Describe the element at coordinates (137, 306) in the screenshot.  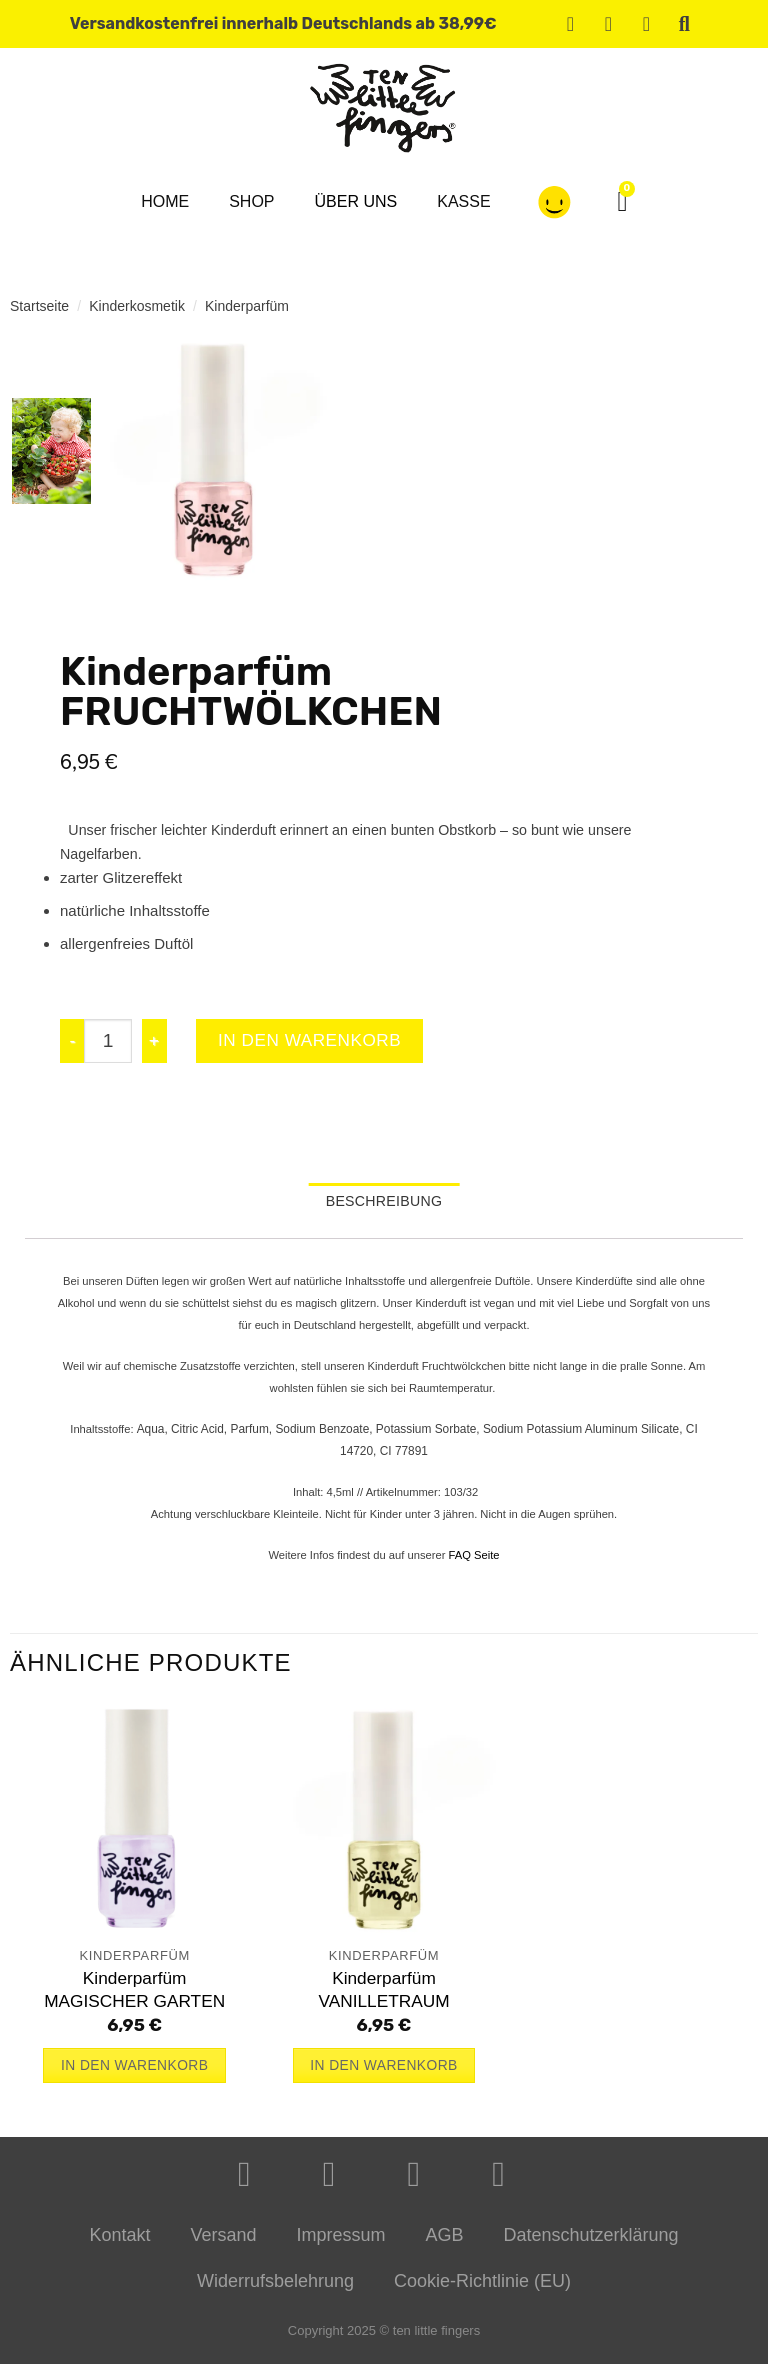
I see `Kinderkosmetik` at that location.